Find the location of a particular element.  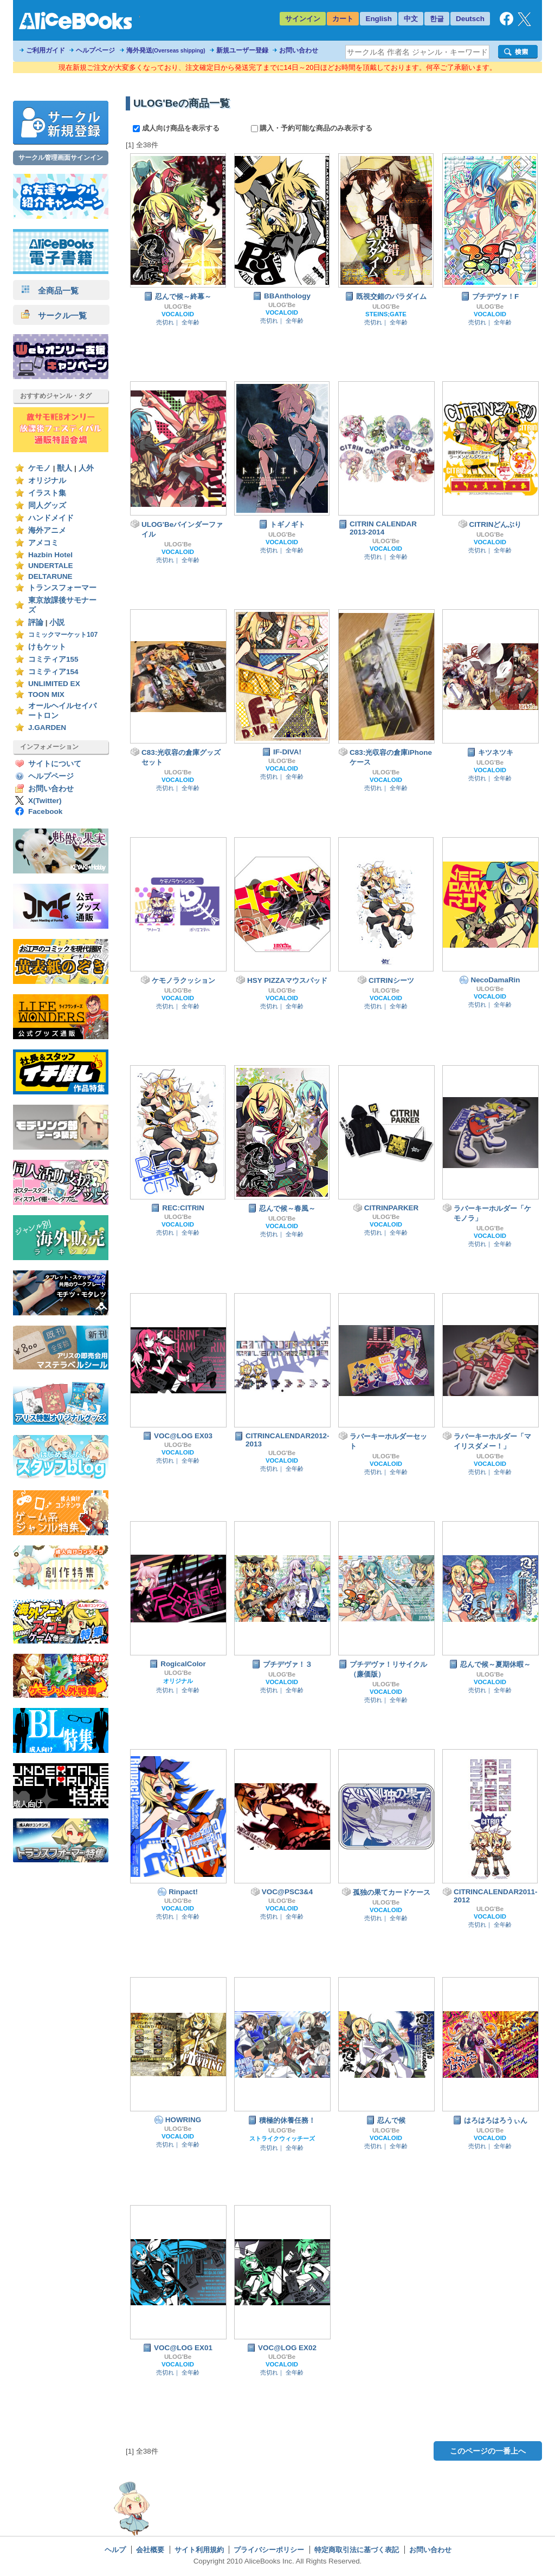

サイト利用規約 is located at coordinates (199, 2550).